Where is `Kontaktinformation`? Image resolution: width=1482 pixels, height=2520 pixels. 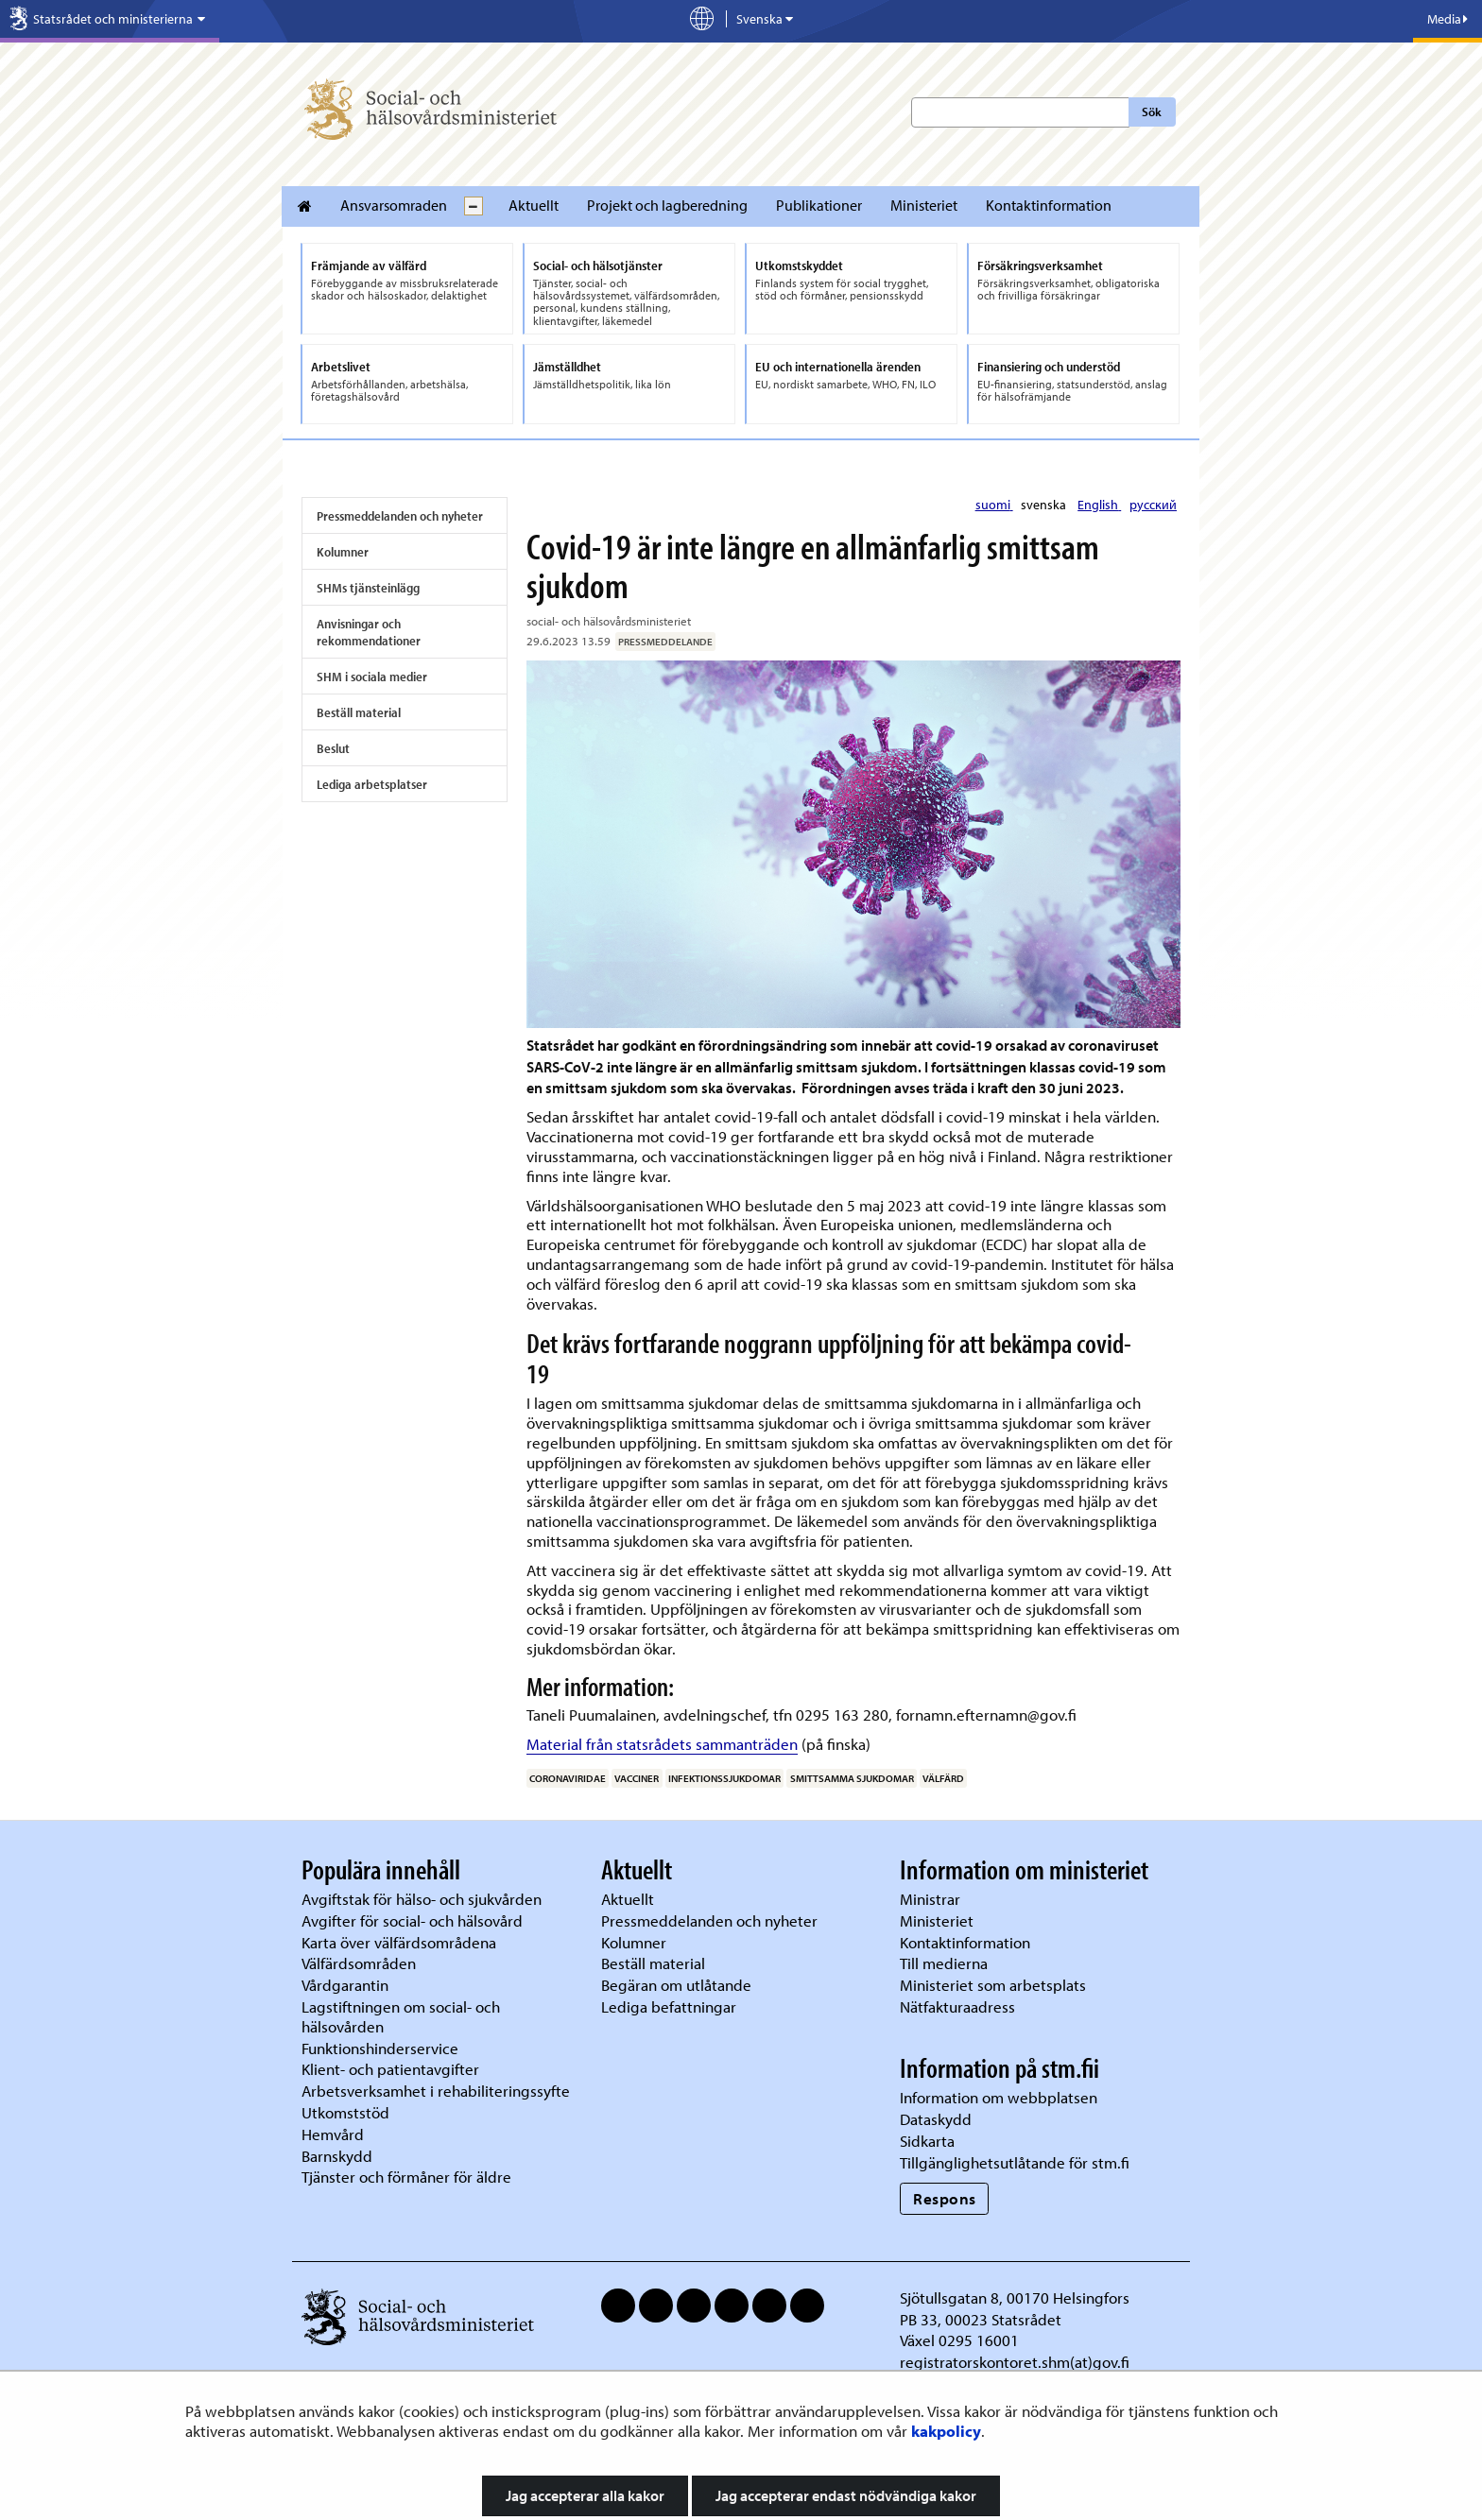 Kontaktinformation is located at coordinates (1049, 205).